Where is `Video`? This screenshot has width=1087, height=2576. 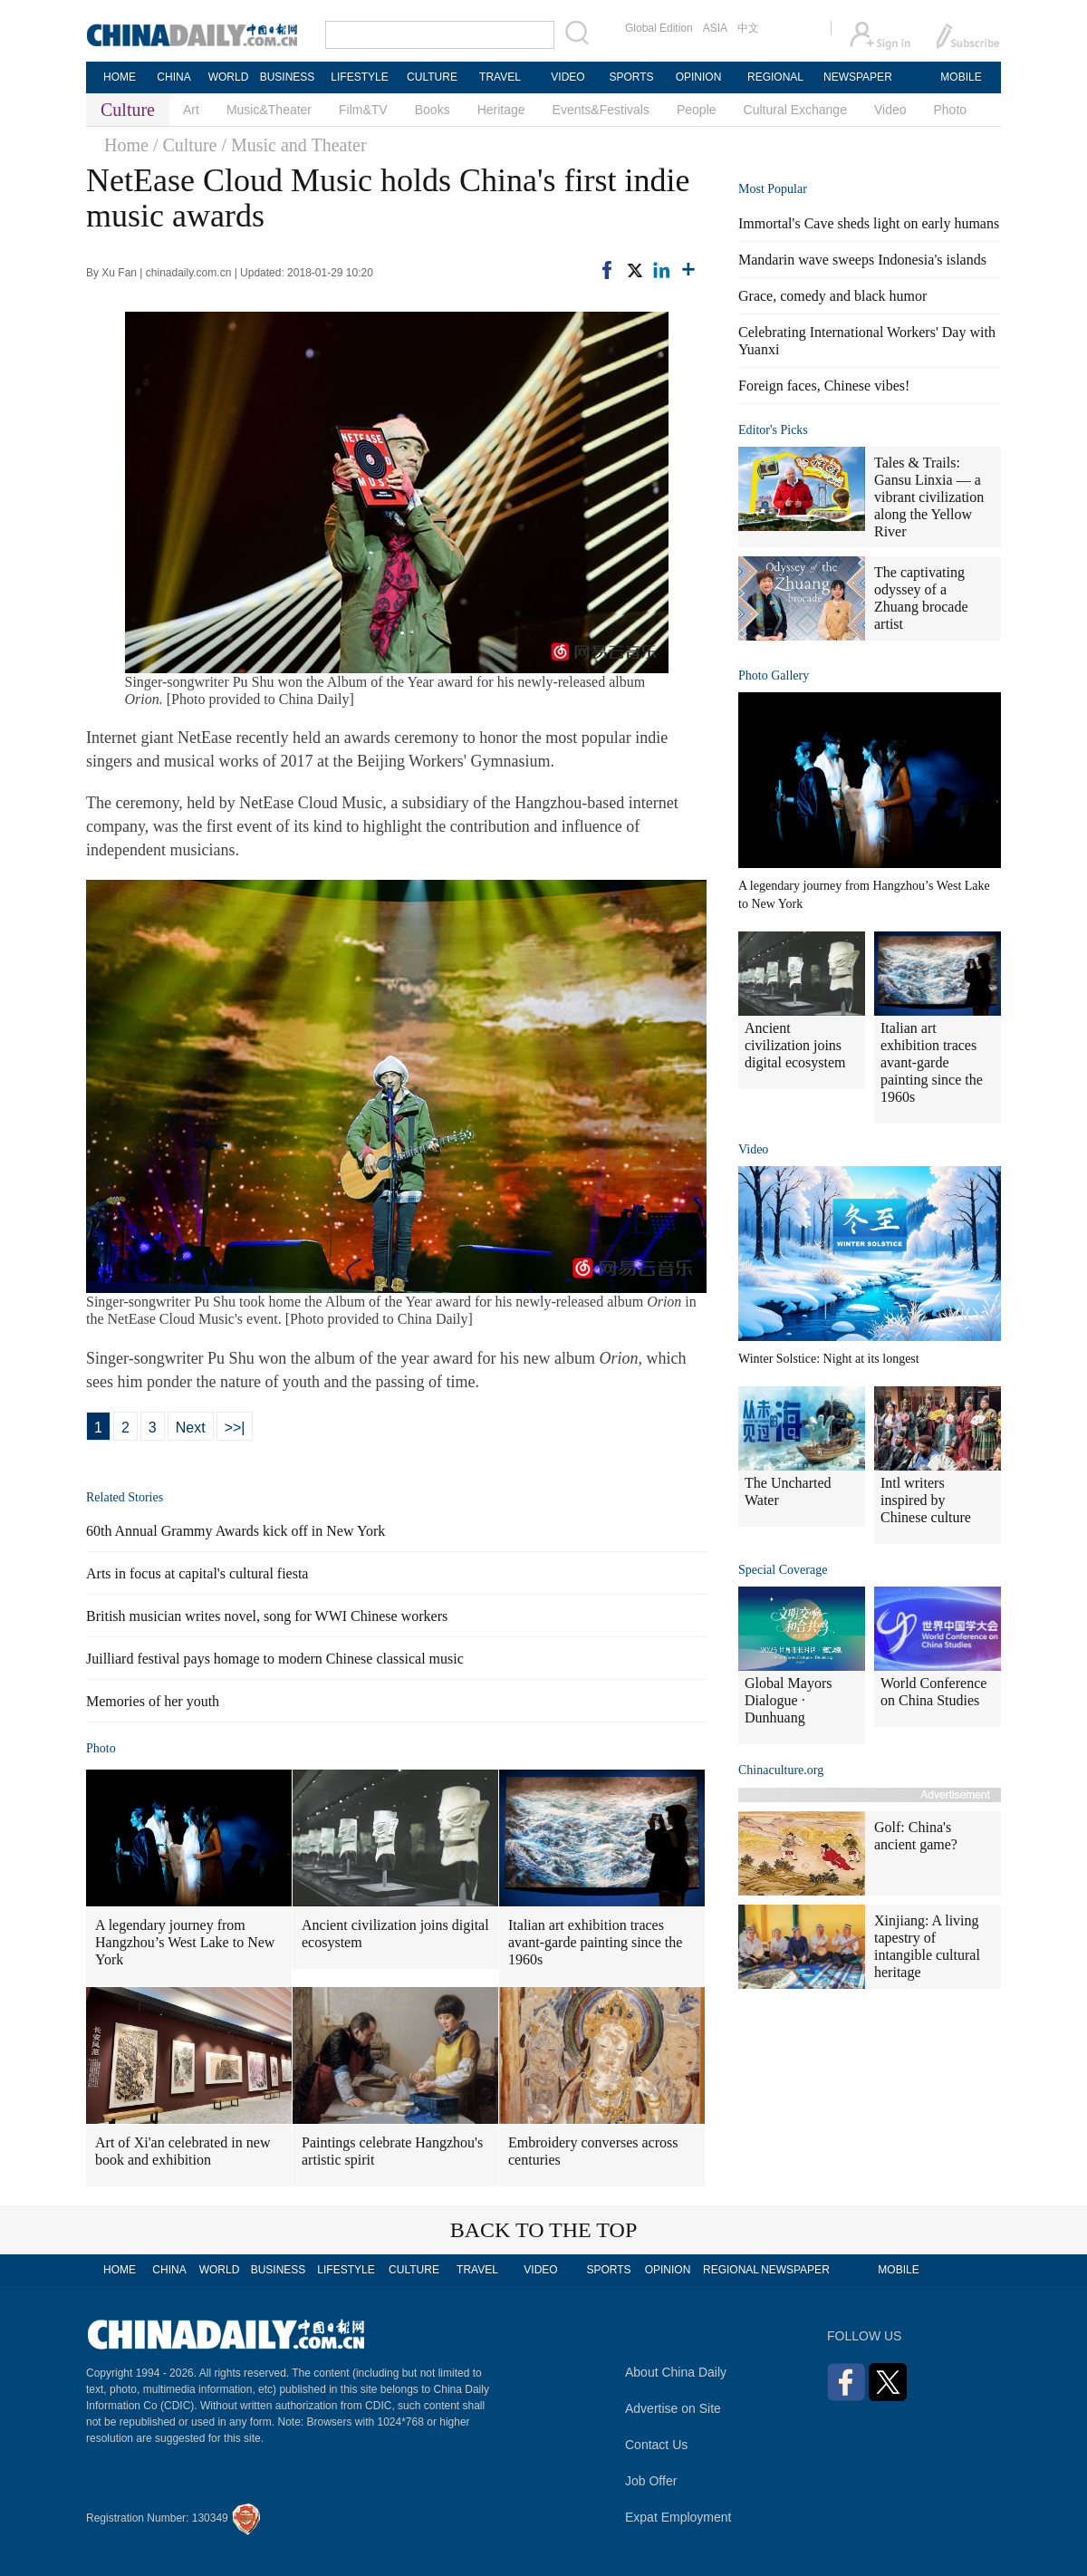 Video is located at coordinates (890, 109).